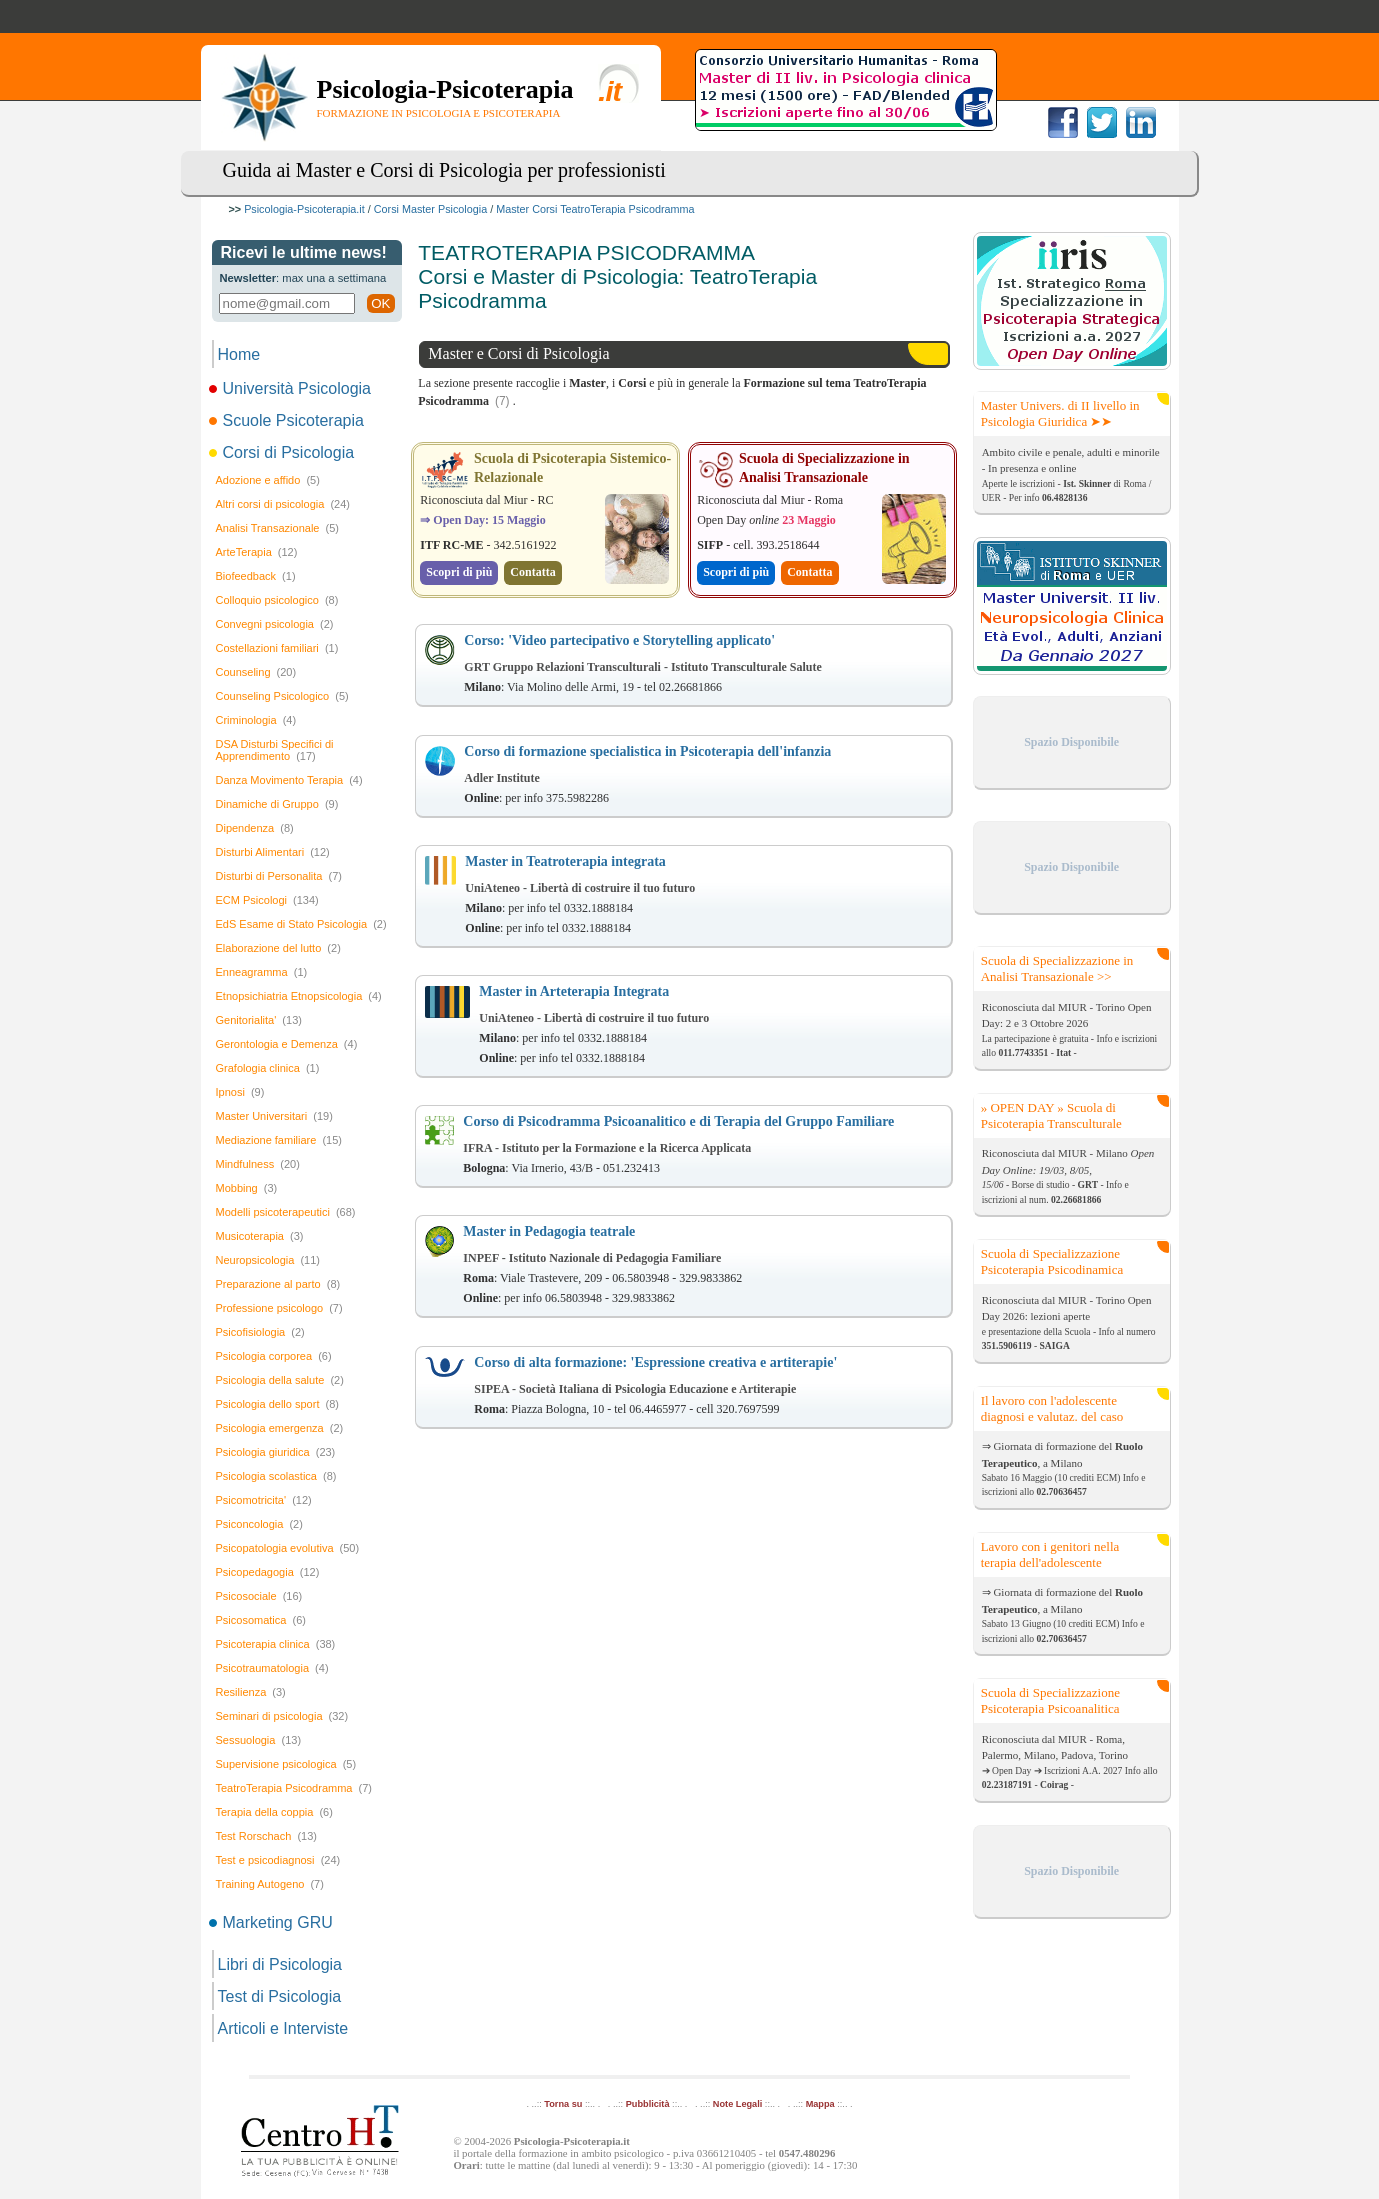  Describe the element at coordinates (278, 948) in the screenshot. I see `Elaborazione del lutto` at that location.